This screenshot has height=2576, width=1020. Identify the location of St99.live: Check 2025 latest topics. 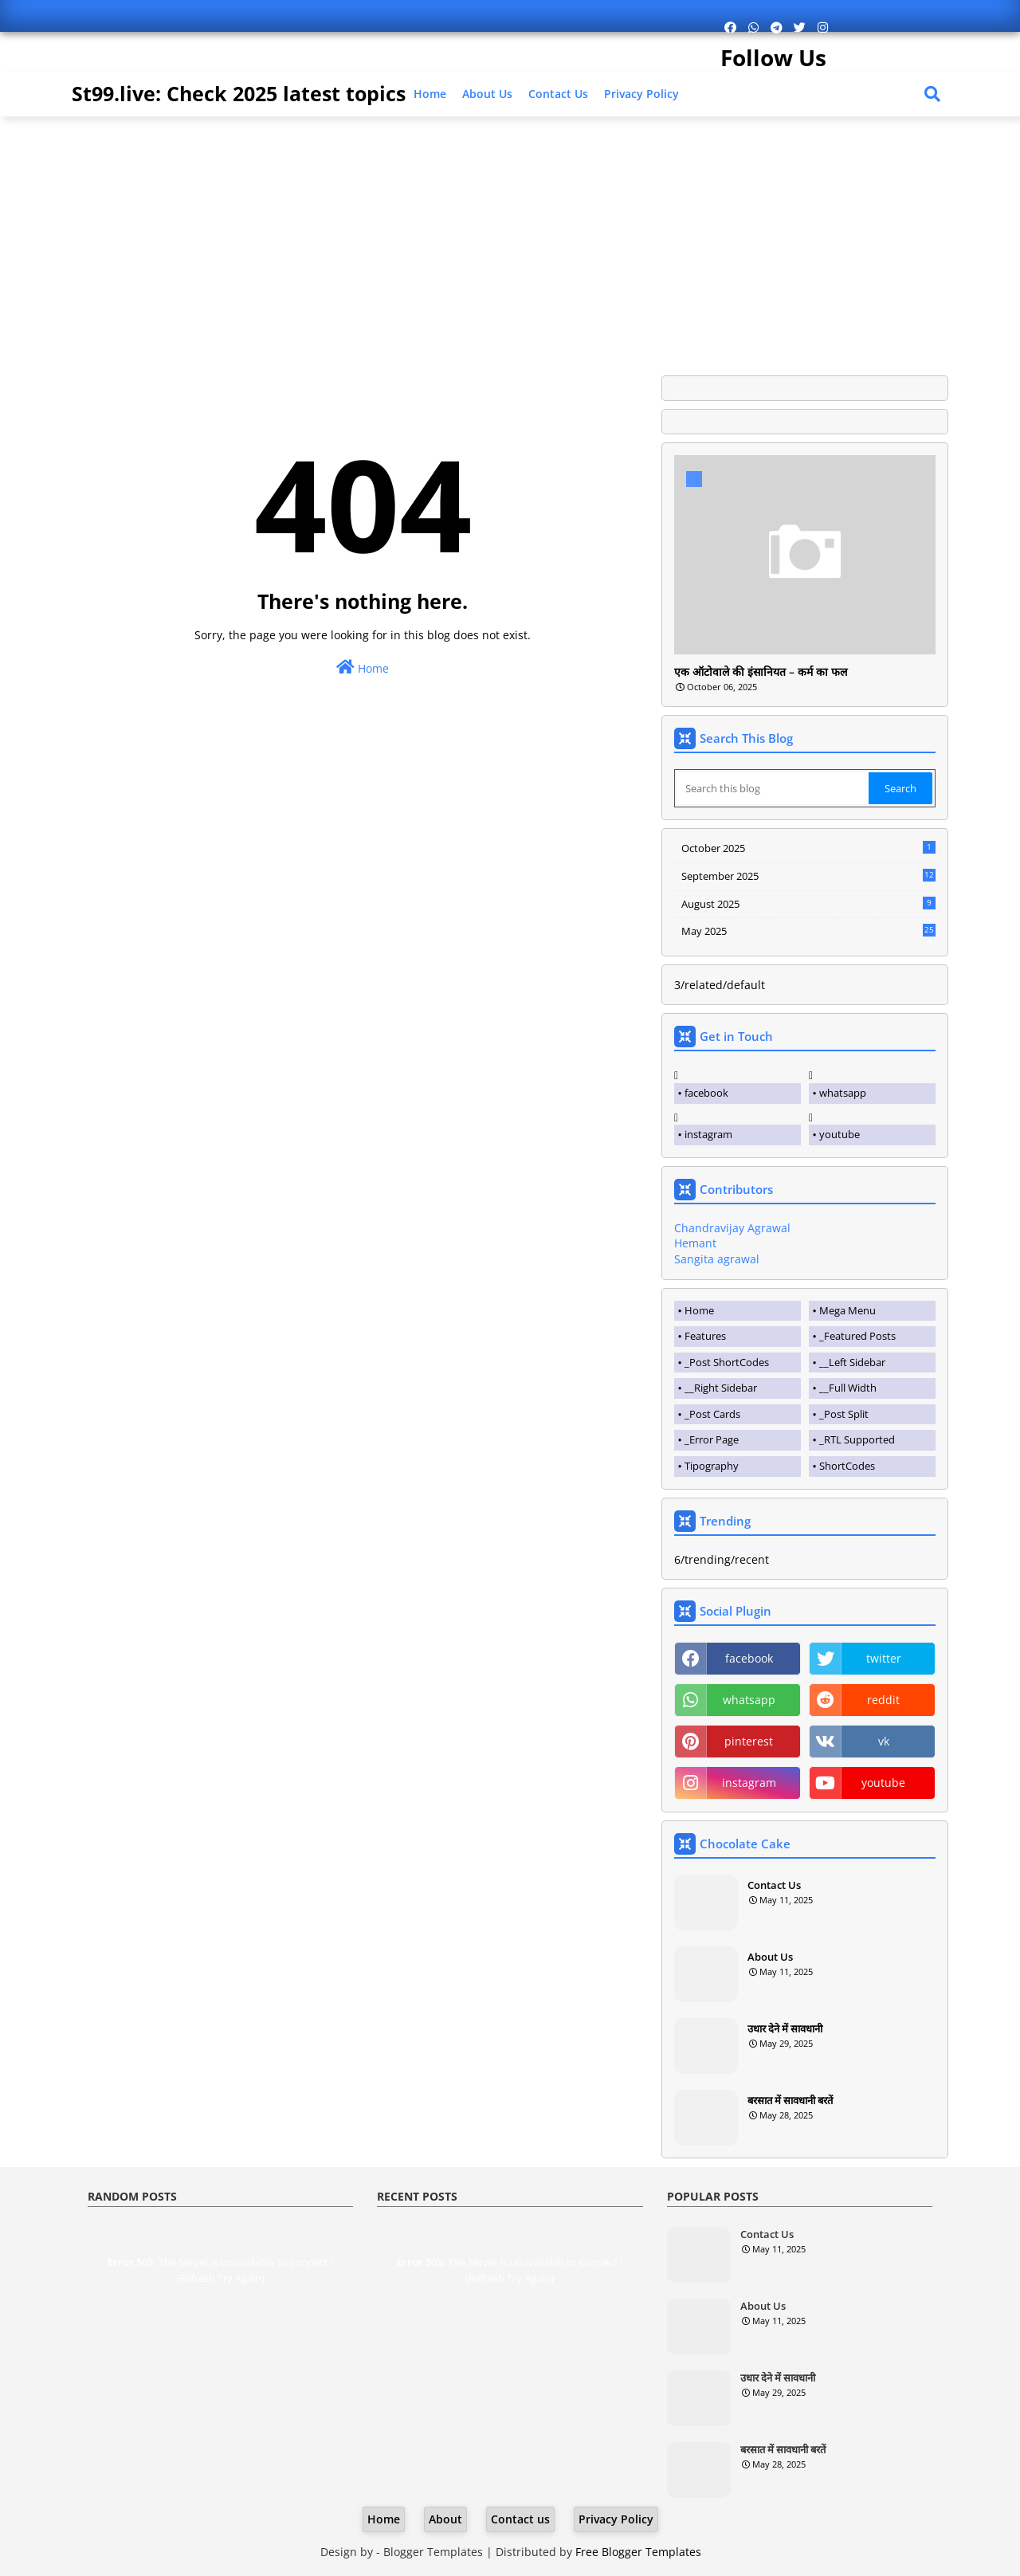
(239, 93).